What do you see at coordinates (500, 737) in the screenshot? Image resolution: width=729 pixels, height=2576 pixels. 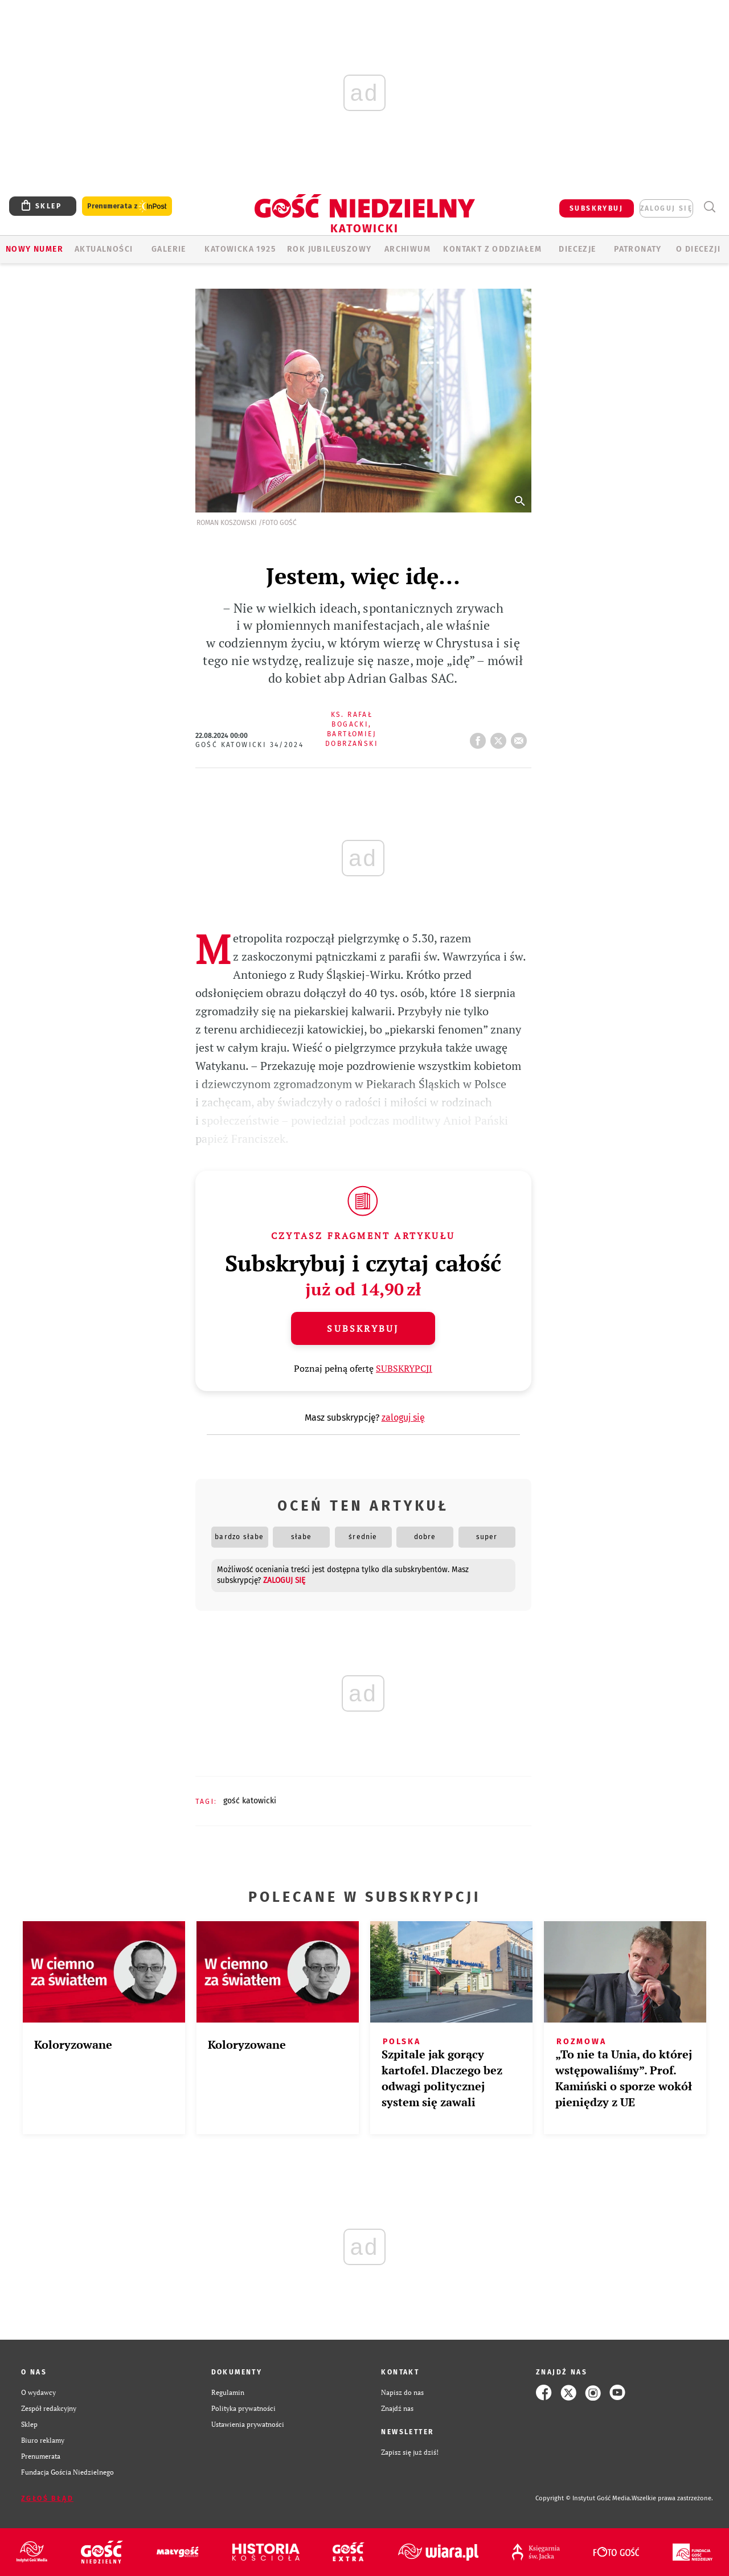 I see `tweetnij` at bounding box center [500, 737].